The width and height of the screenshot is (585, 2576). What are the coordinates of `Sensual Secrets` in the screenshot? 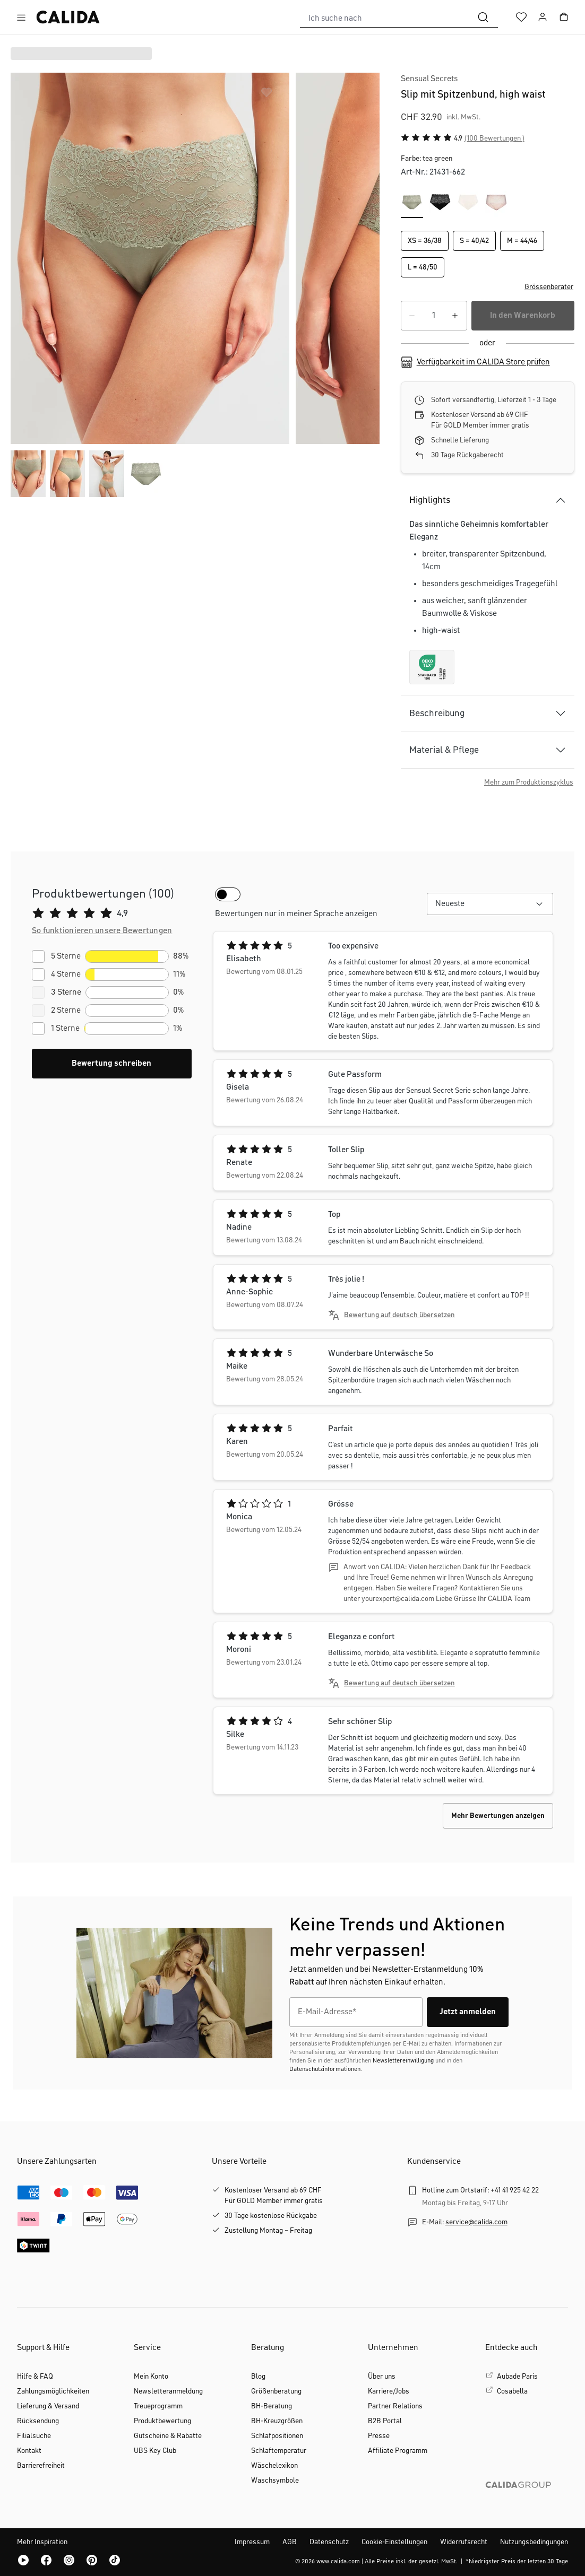 It's located at (429, 79).